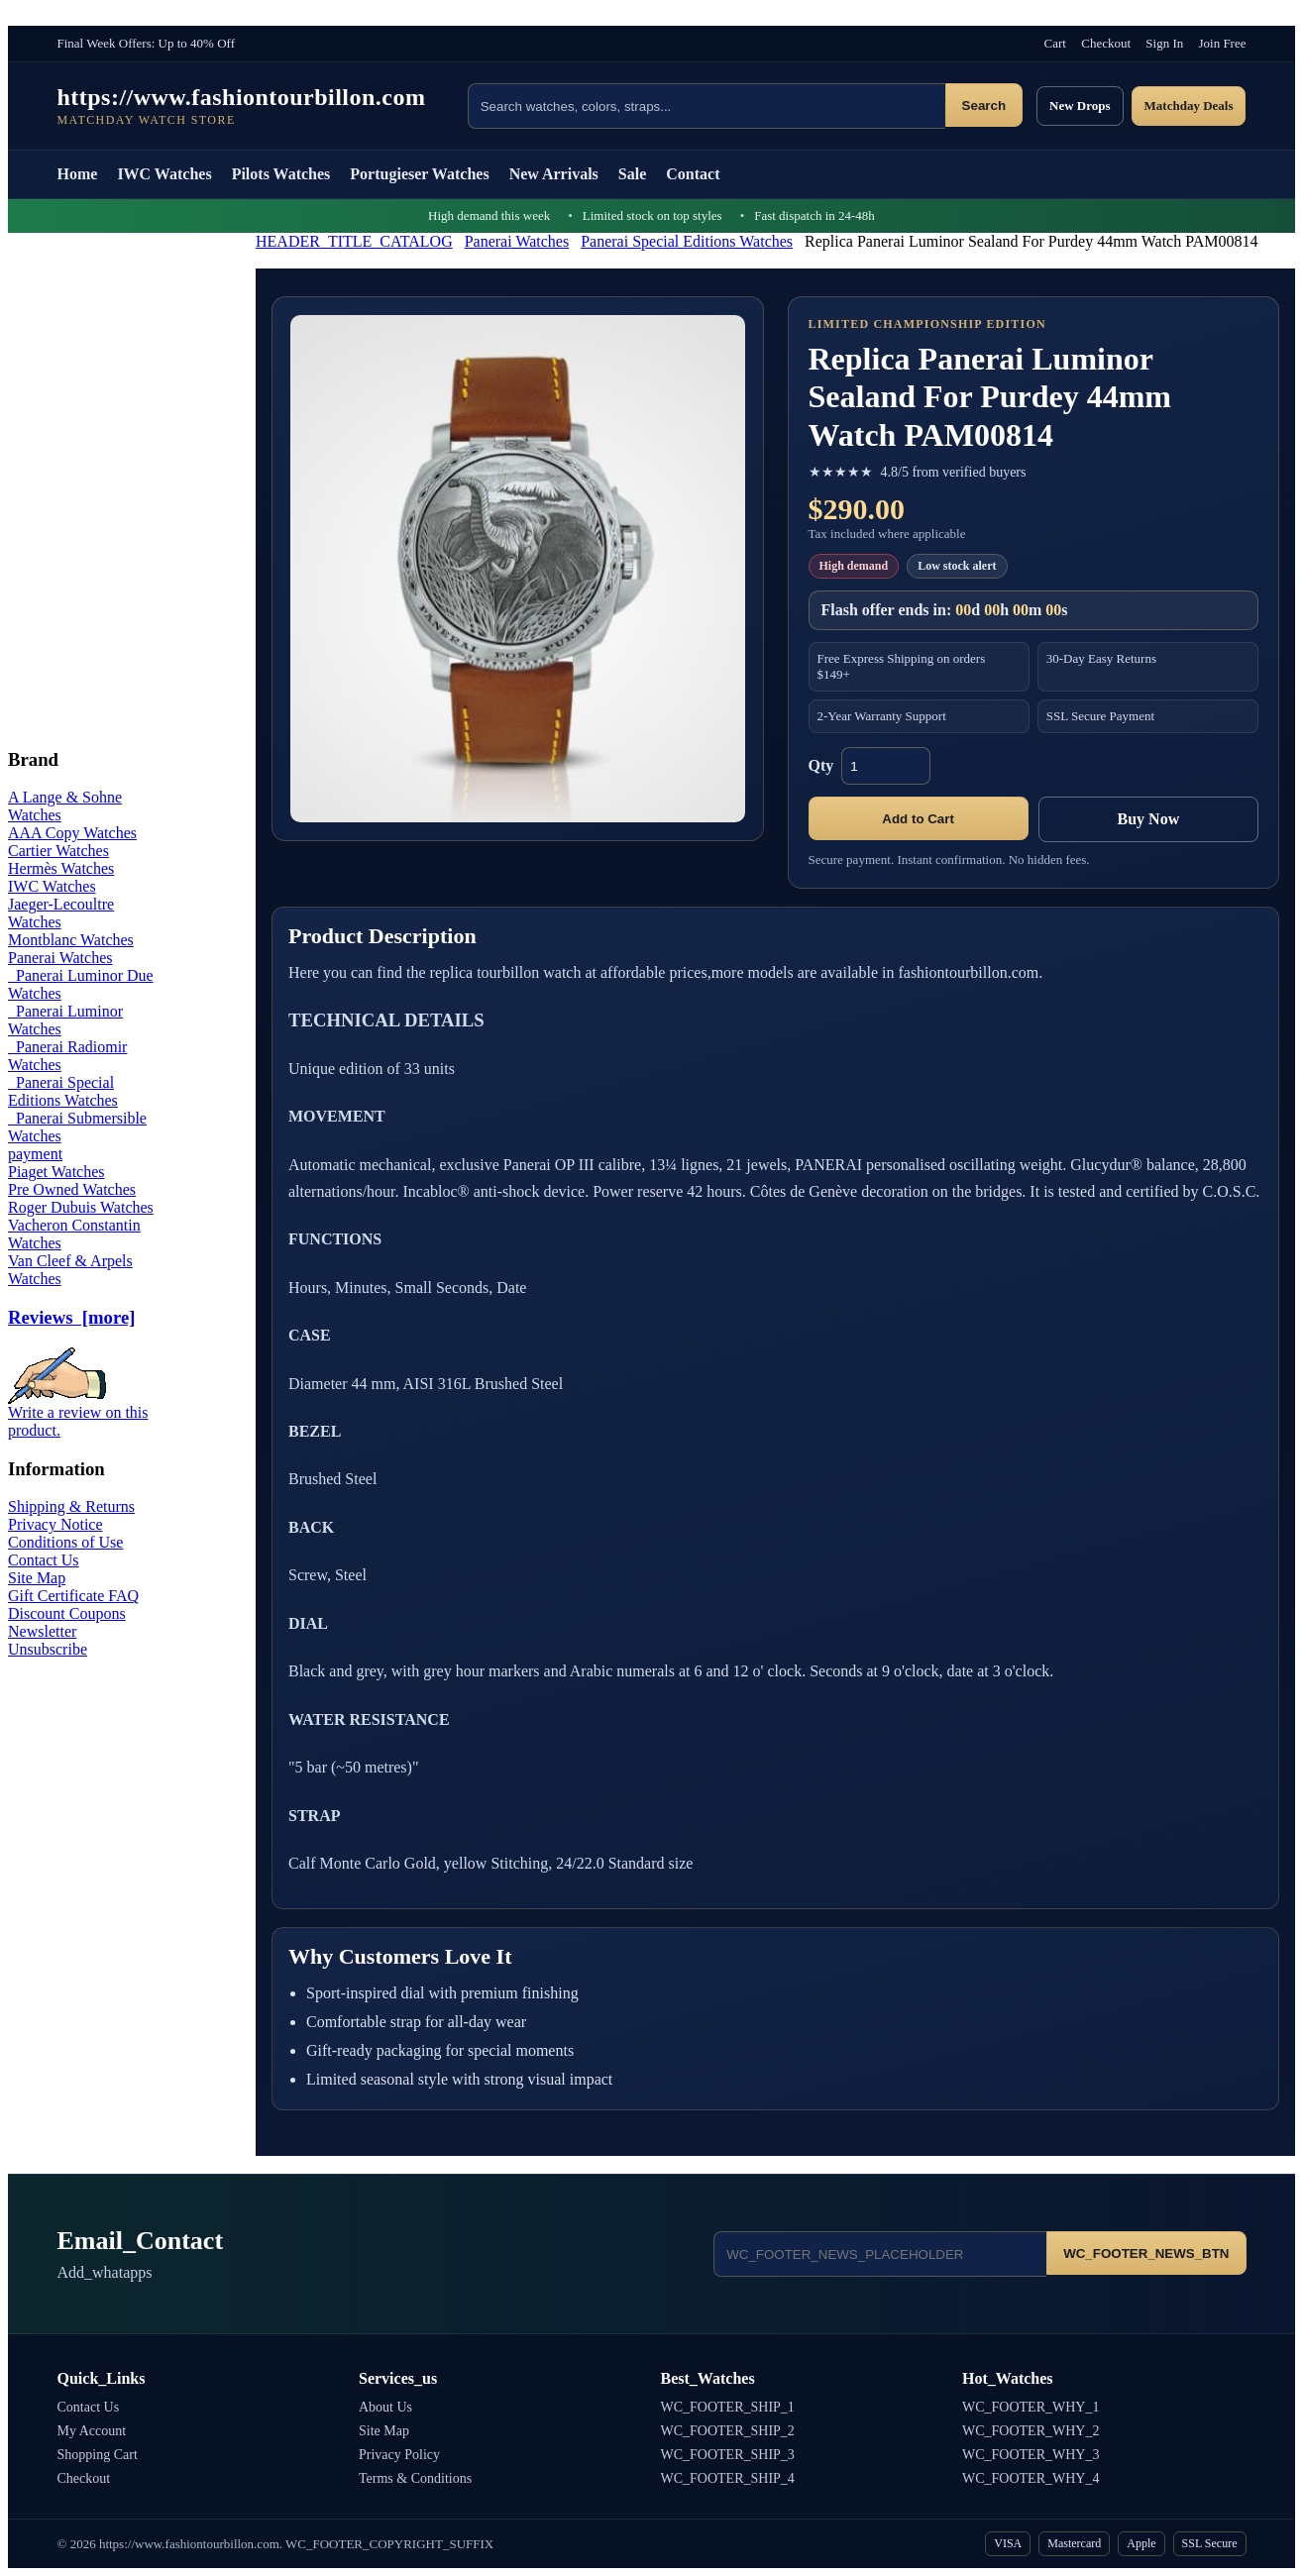 Image resolution: width=1303 pixels, height=2576 pixels. What do you see at coordinates (97, 2454) in the screenshot?
I see `Shopping Cart` at bounding box center [97, 2454].